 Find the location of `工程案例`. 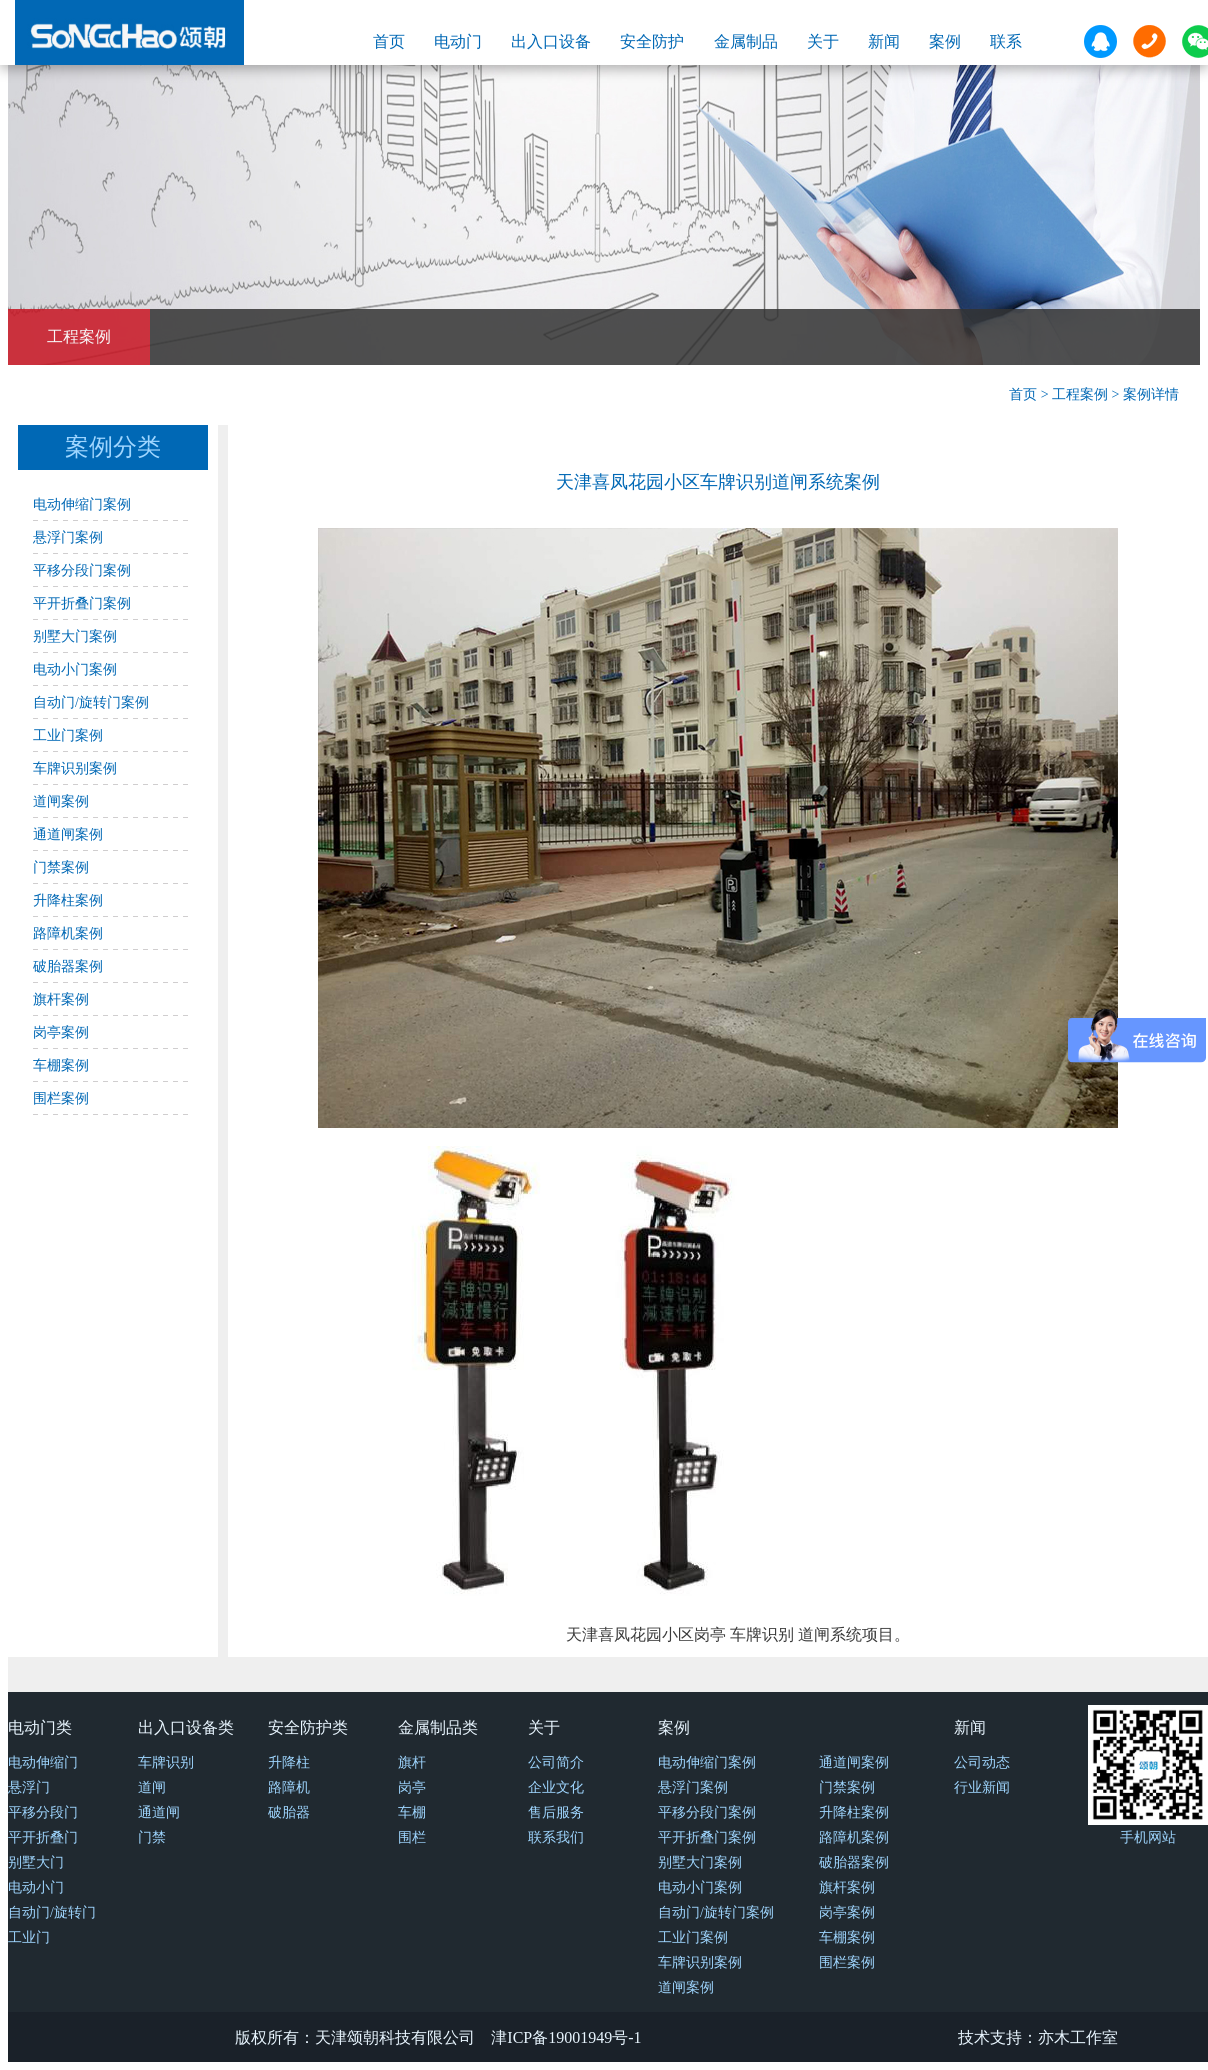

工程案例 is located at coordinates (79, 336).